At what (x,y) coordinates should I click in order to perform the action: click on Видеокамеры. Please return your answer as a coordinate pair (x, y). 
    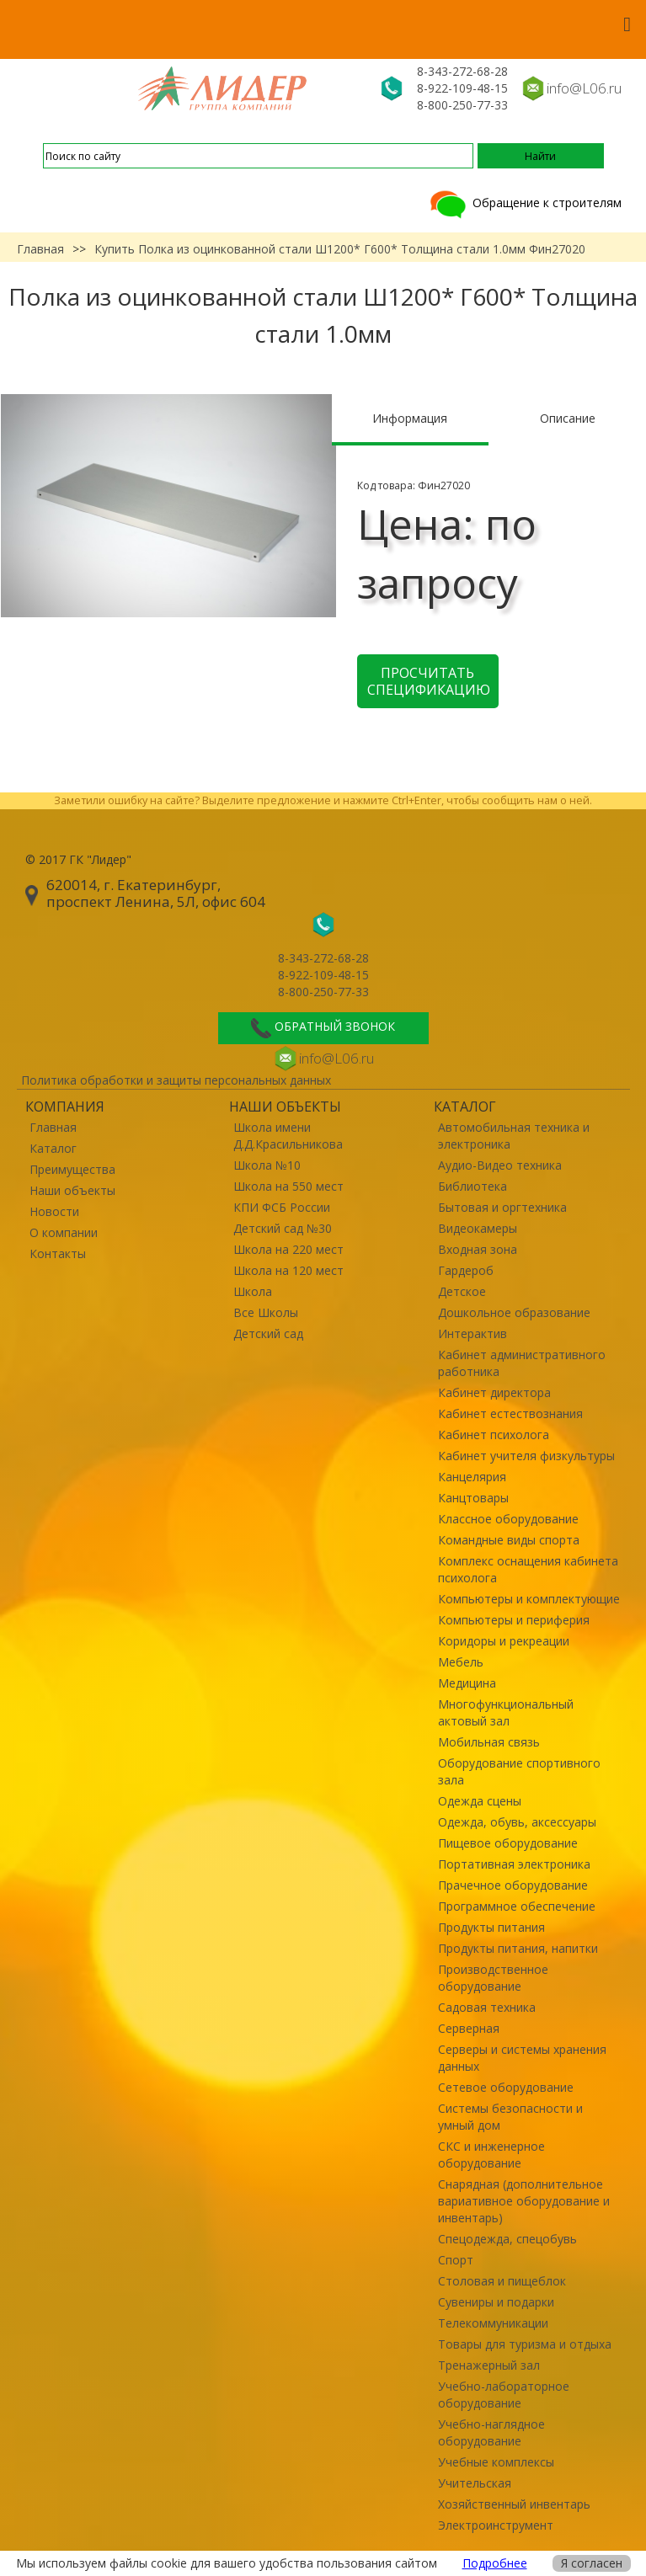
    Looking at the image, I should click on (477, 1228).